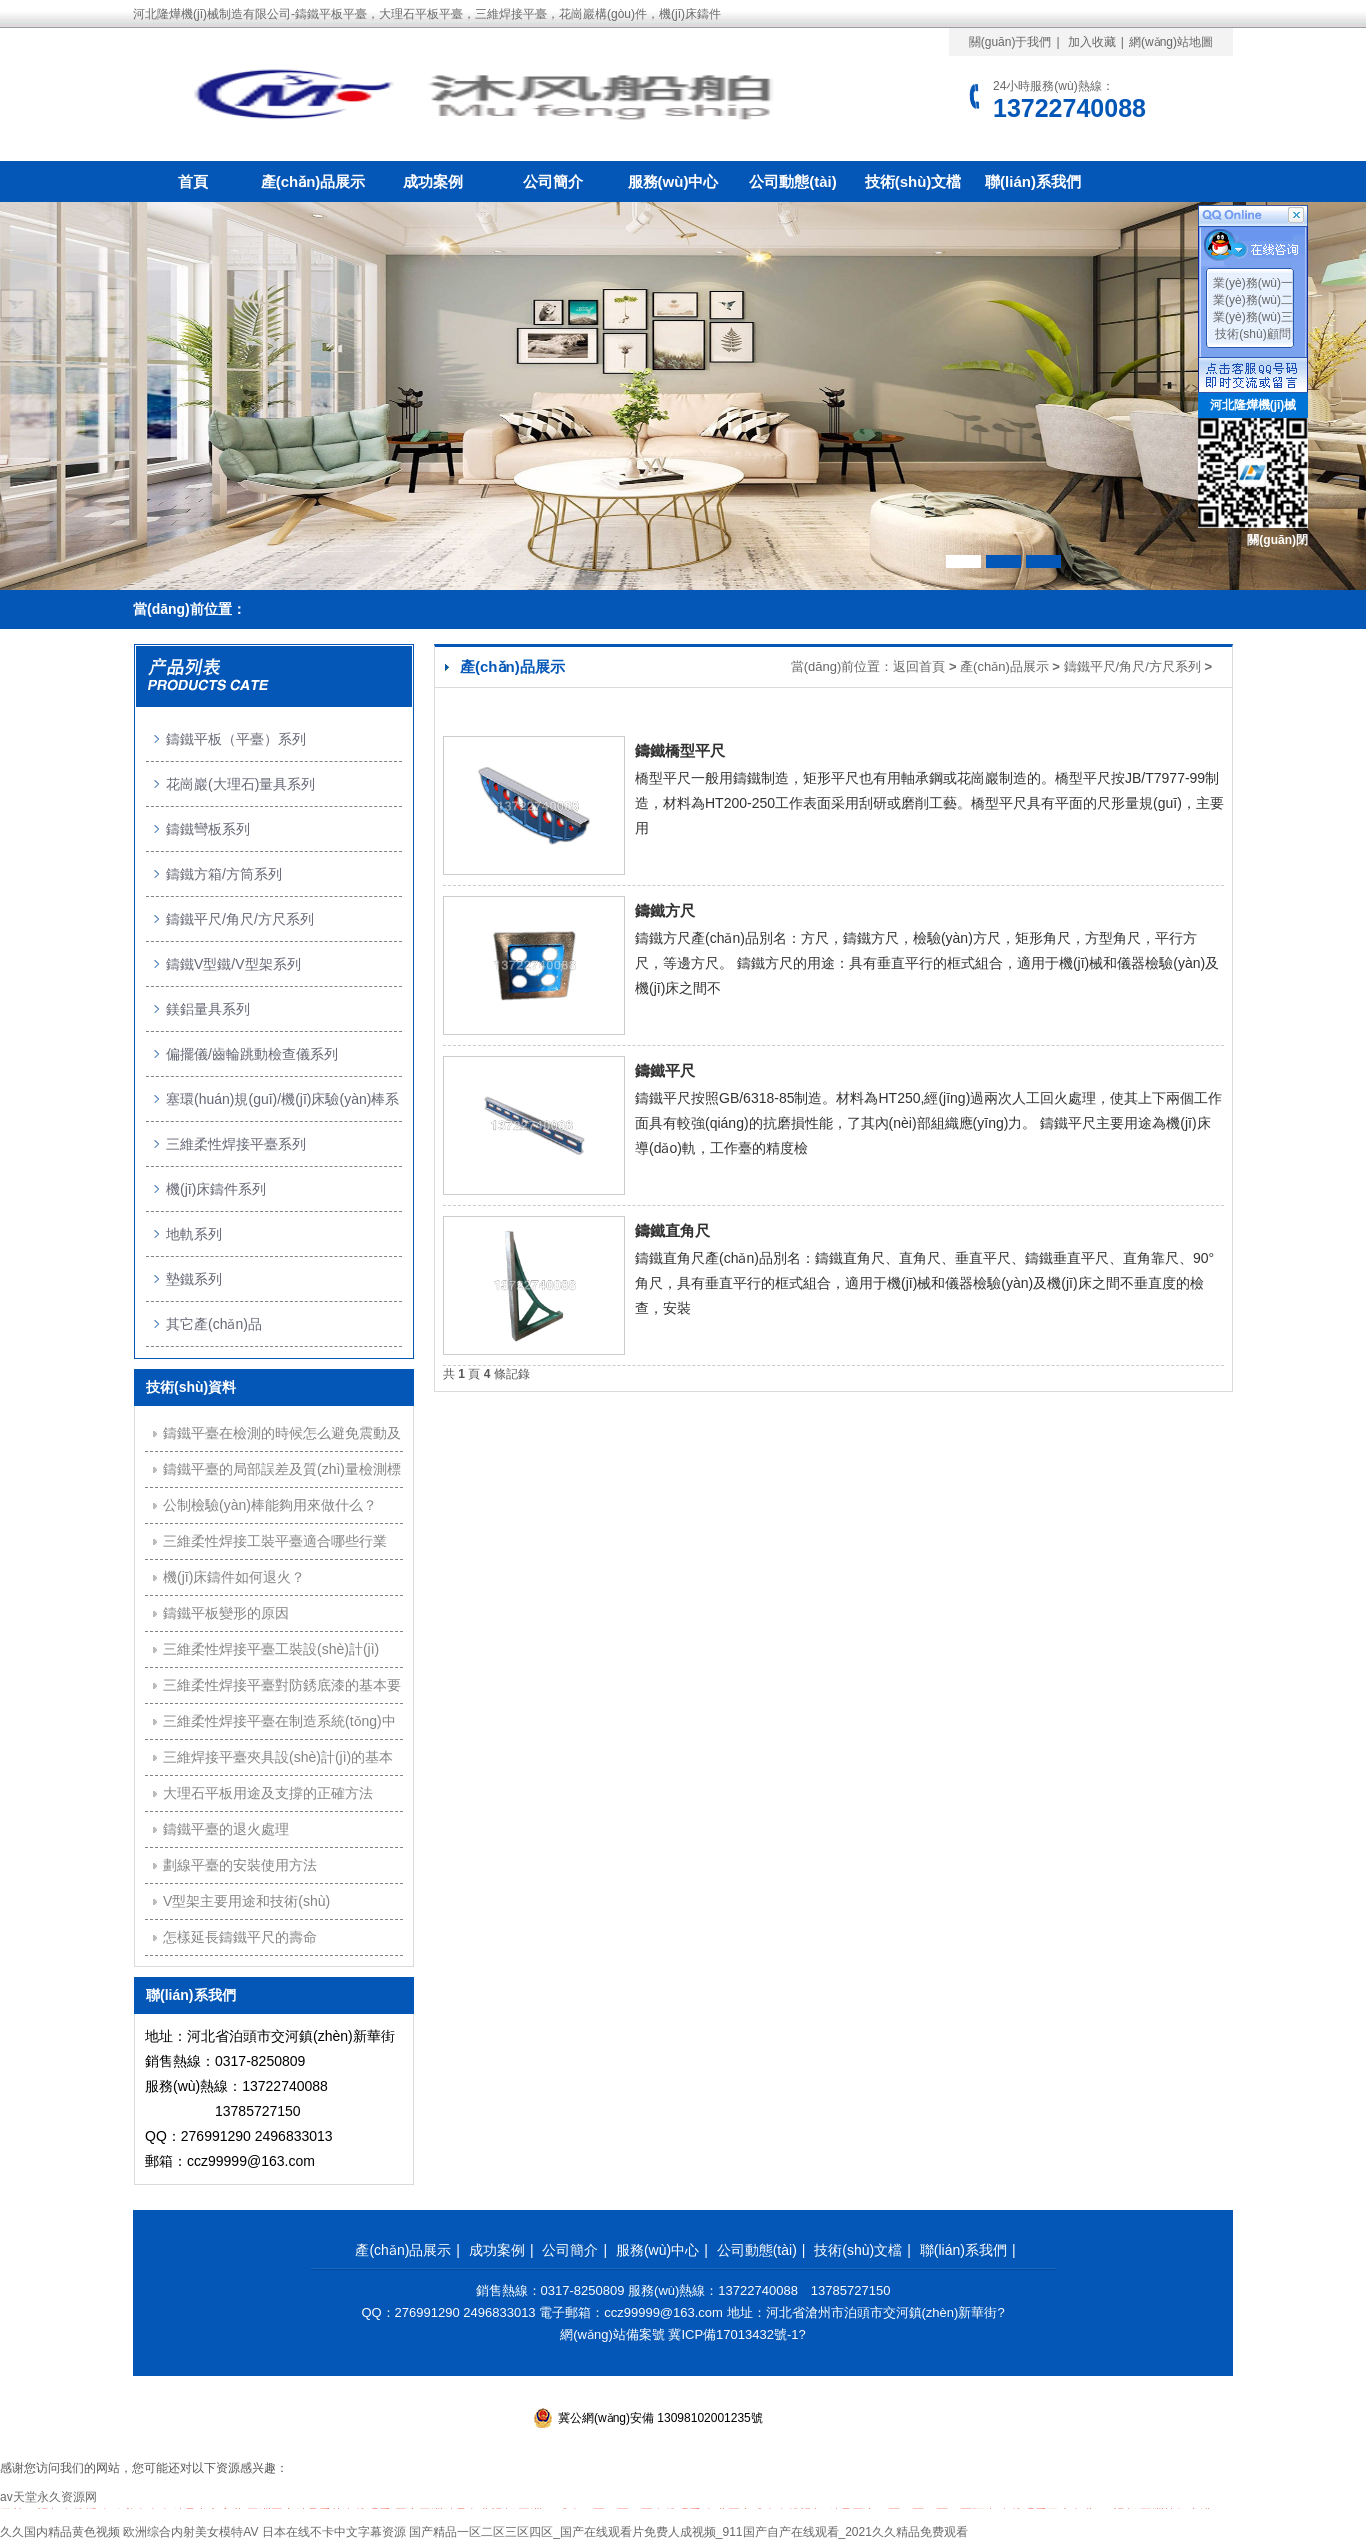 The width and height of the screenshot is (1366, 2541). I want to click on 鑄鐵平尺/角尺/方尺系列, so click(1132, 666).